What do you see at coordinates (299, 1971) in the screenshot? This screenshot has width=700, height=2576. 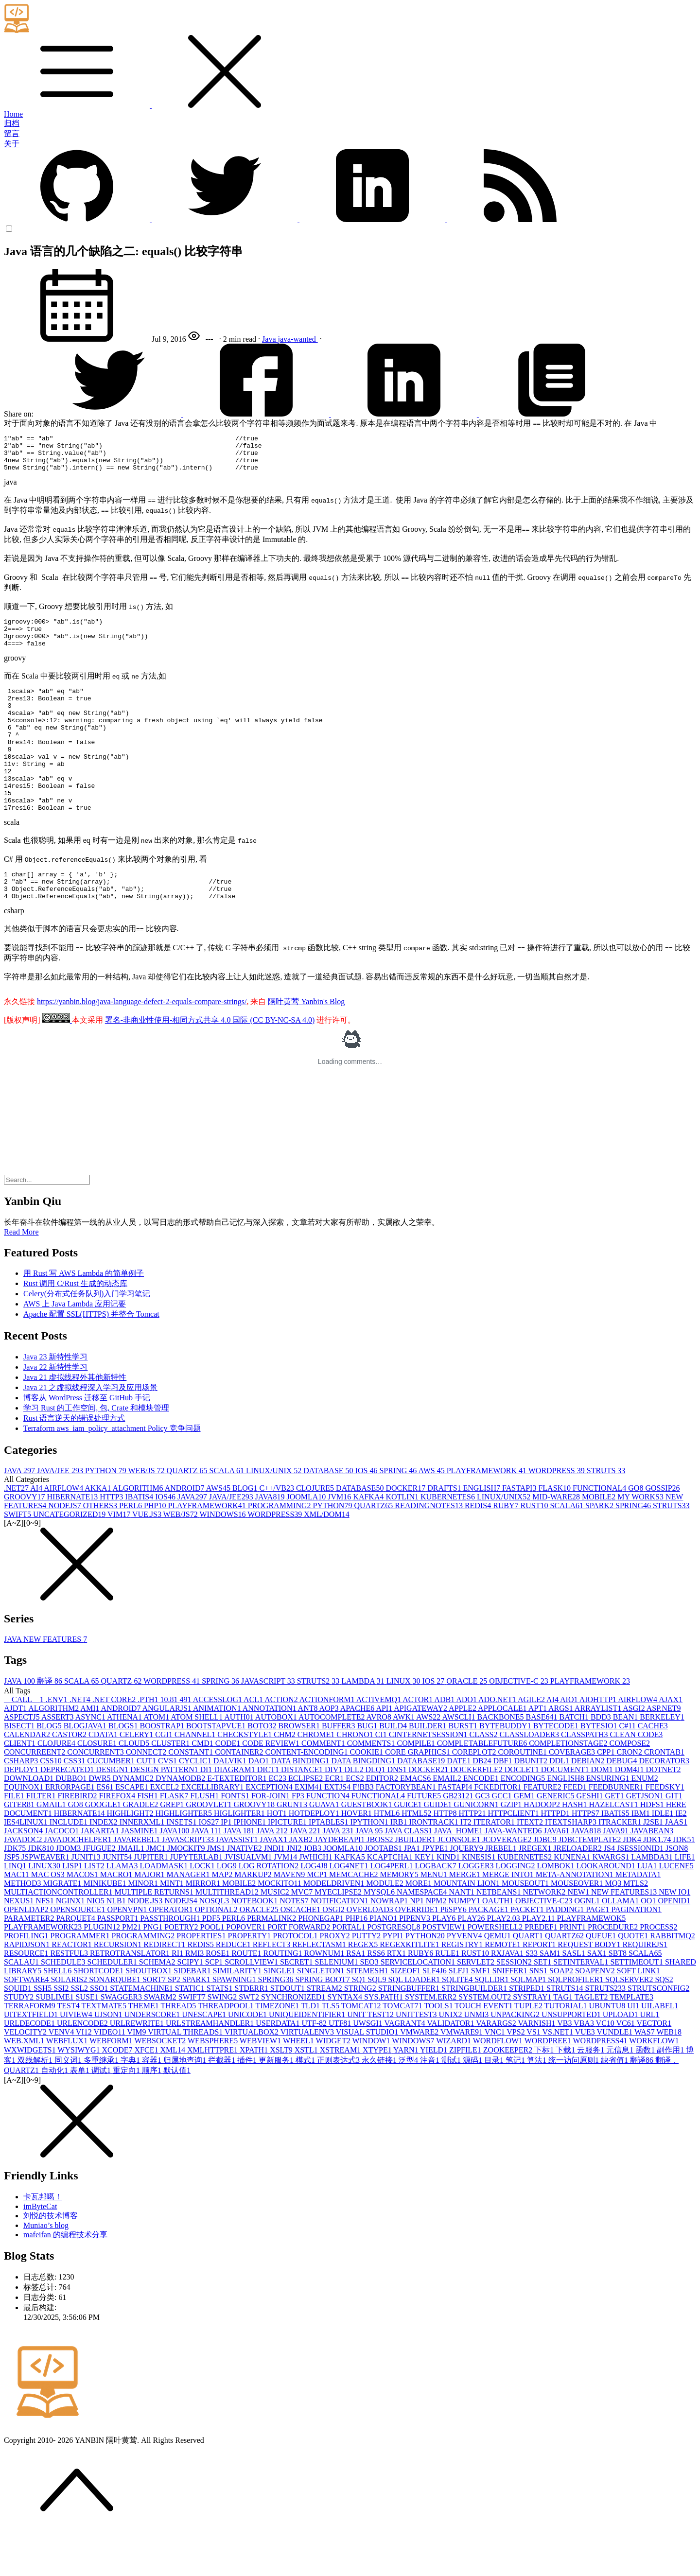 I see `PORT FORWARD` at bounding box center [299, 1971].